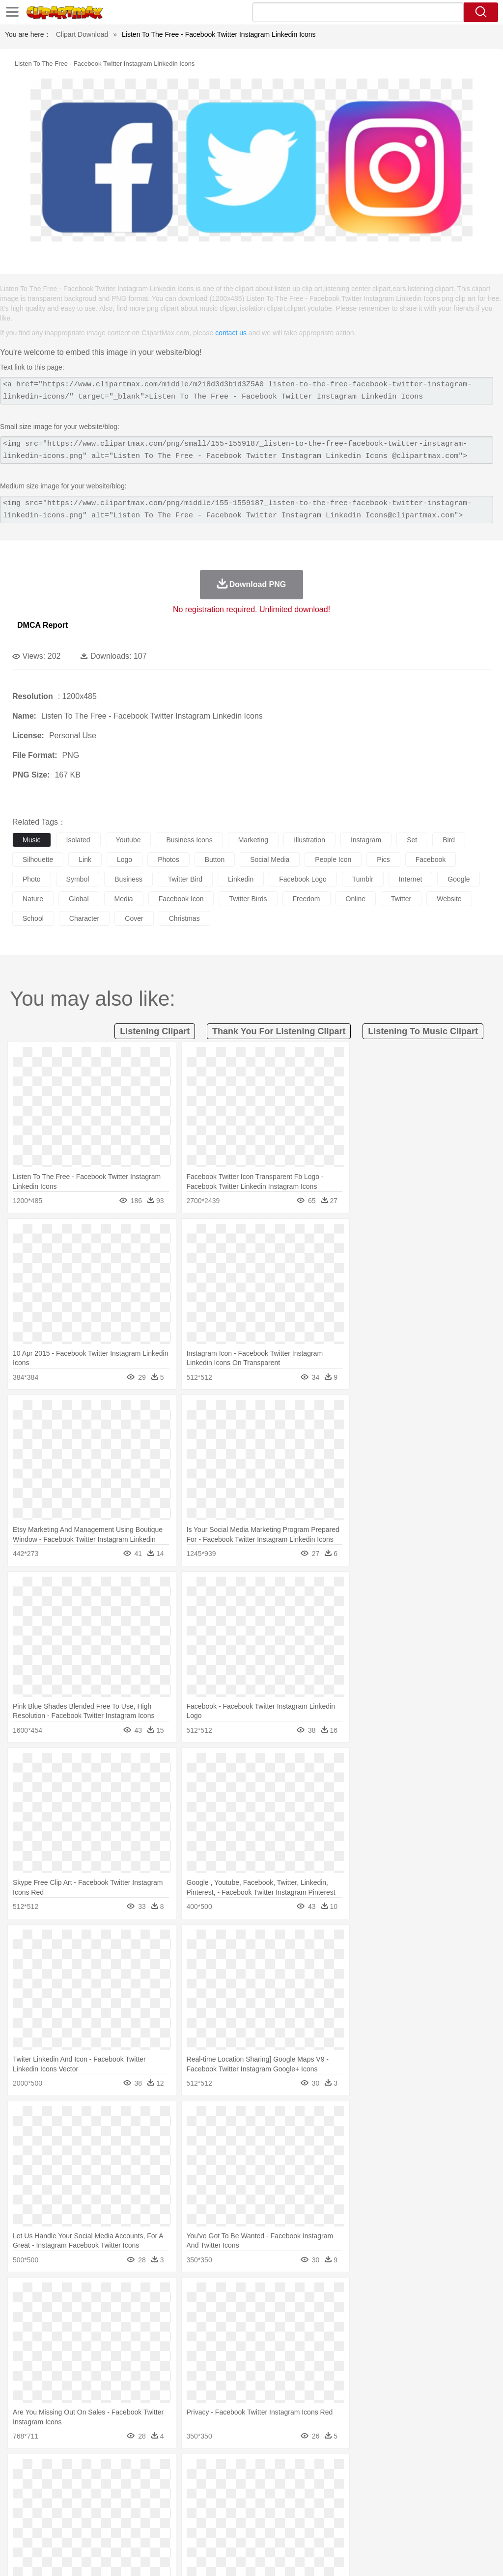  What do you see at coordinates (149, 2530) in the screenshot?
I see `Fast Food` at bounding box center [149, 2530].